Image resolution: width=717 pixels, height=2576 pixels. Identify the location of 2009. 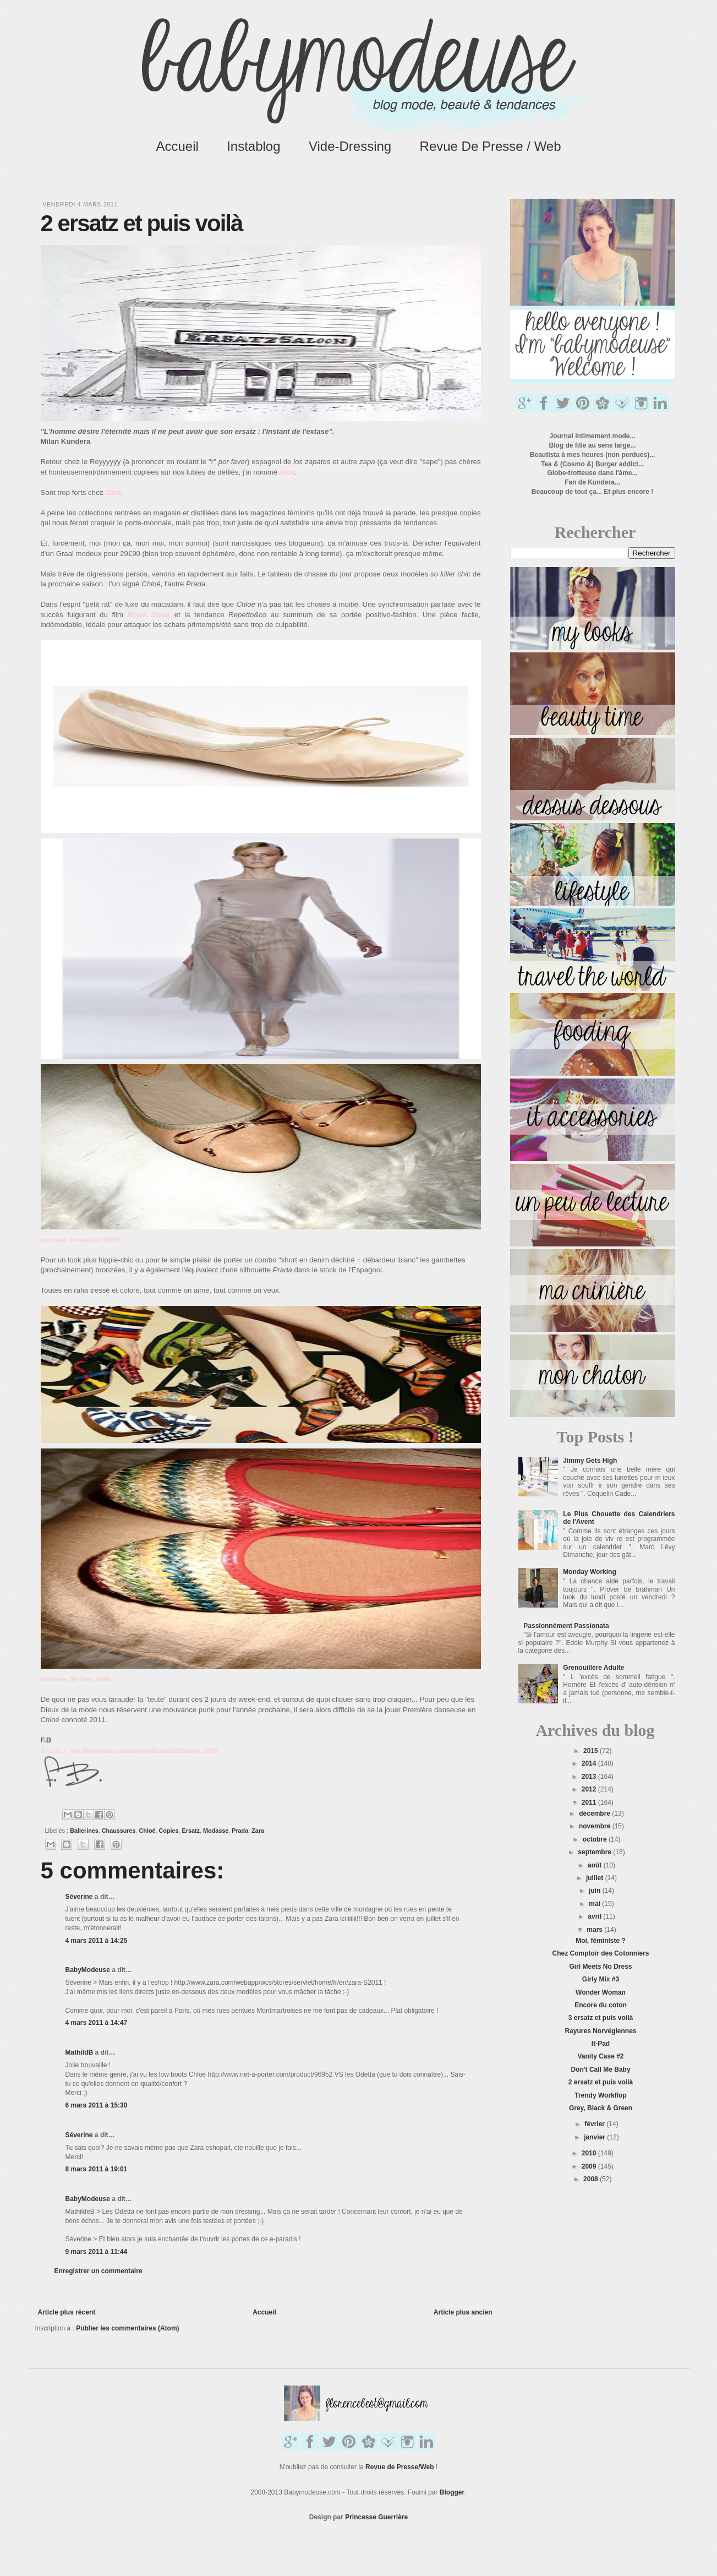
(590, 2166).